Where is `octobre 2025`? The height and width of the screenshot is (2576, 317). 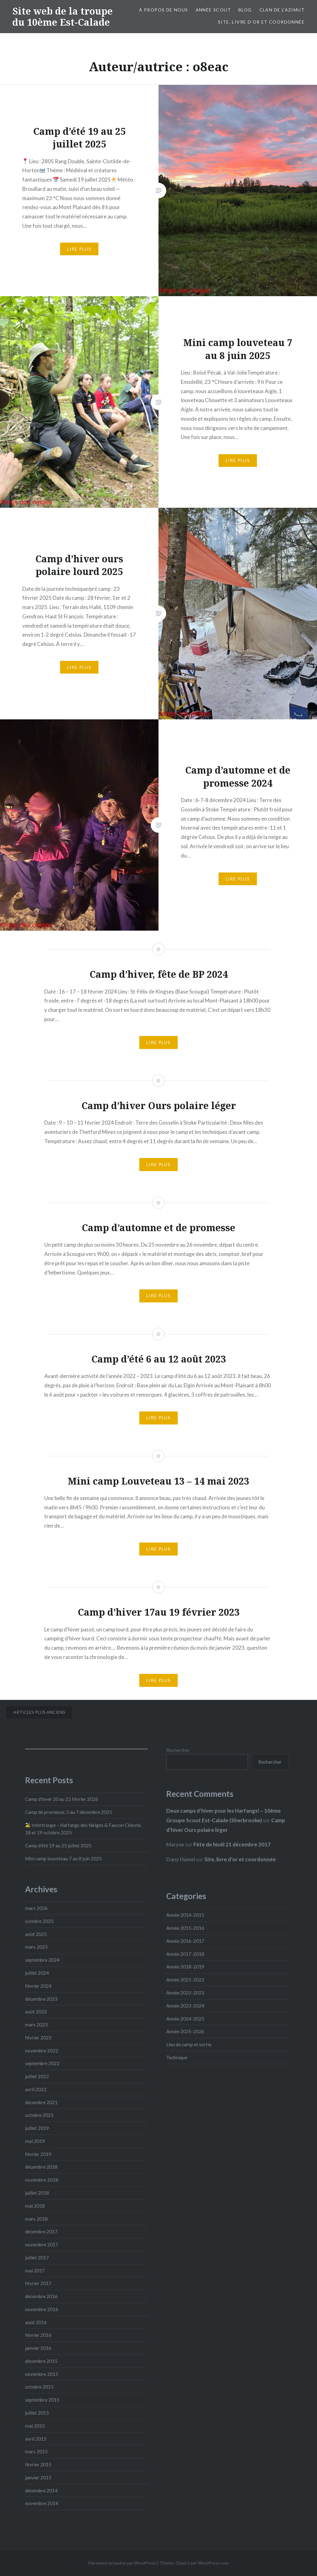 octobre 2025 is located at coordinates (39, 1921).